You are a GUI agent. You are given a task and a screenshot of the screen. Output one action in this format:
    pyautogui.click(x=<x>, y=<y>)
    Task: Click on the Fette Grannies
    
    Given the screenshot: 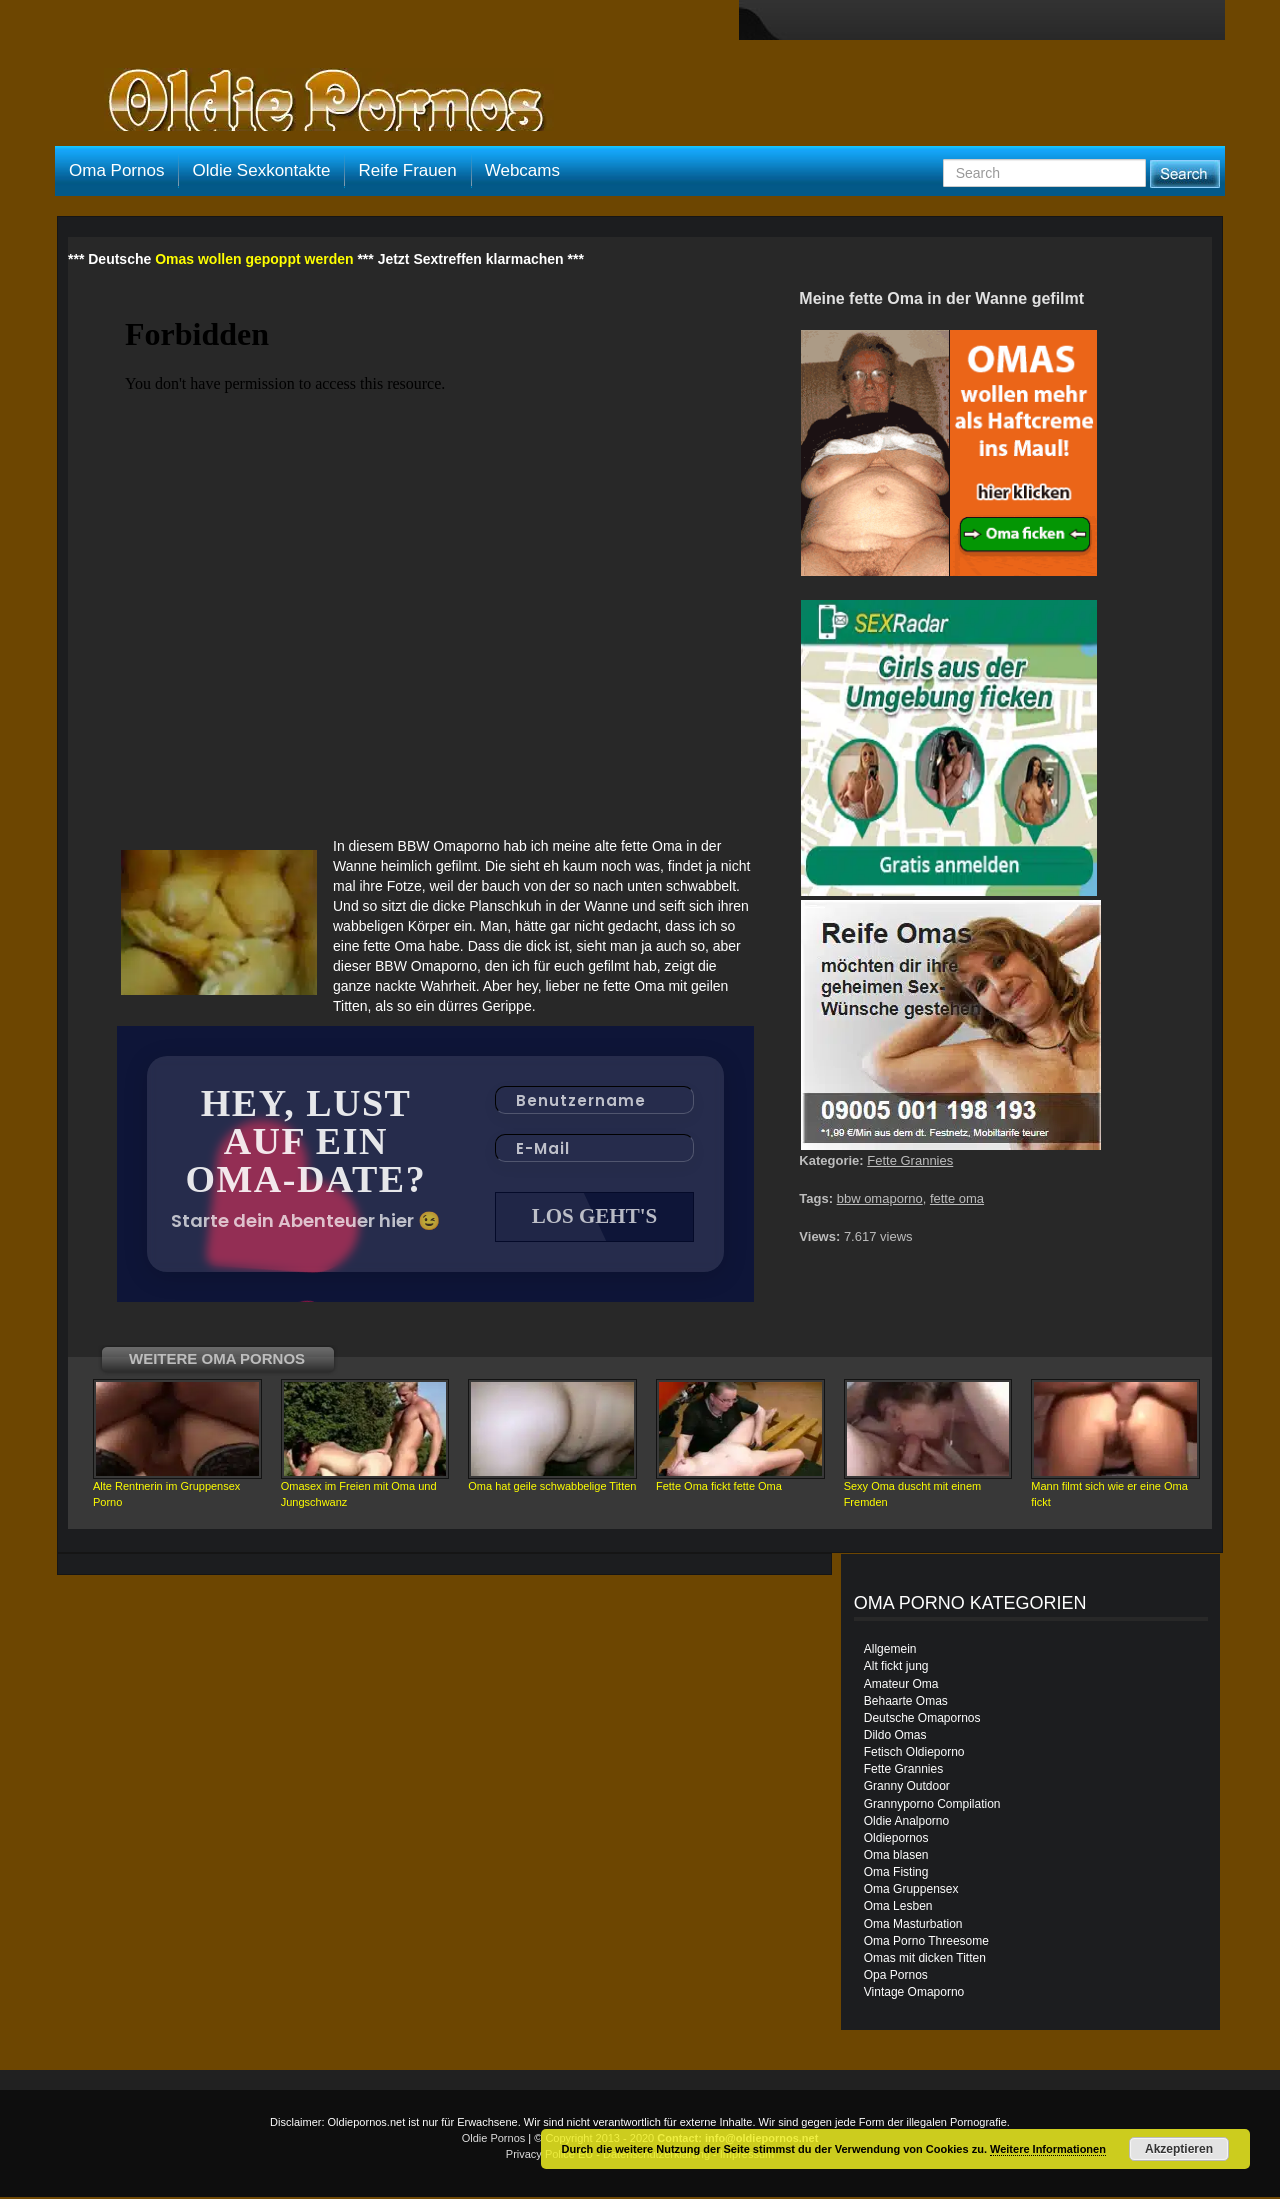 What is the action you would take?
    pyautogui.click(x=910, y=1160)
    